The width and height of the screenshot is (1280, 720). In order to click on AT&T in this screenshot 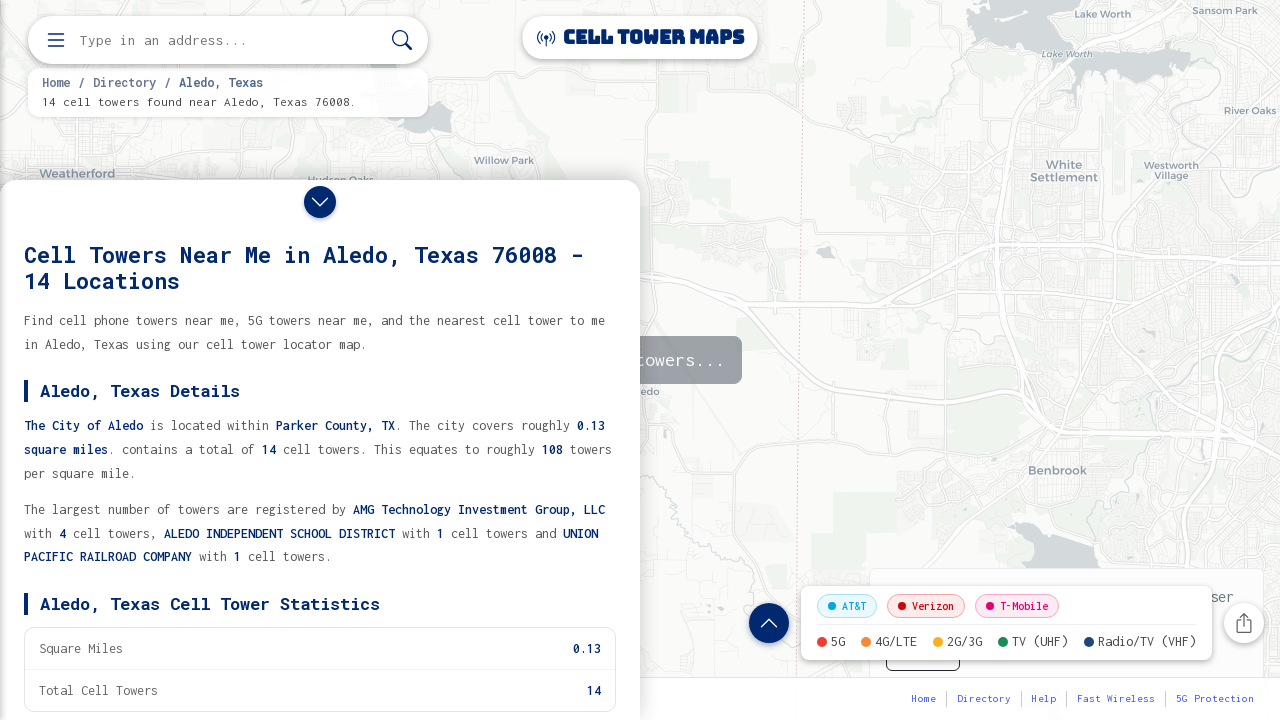, I will do `click(847, 606)`.